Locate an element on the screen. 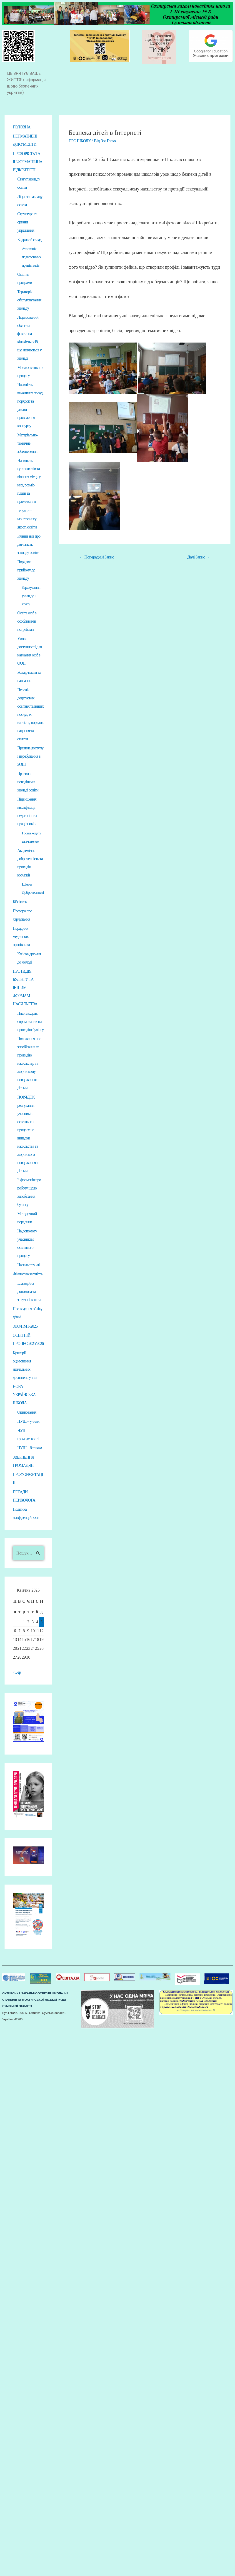  Оцінювання is located at coordinates (26, 1337).